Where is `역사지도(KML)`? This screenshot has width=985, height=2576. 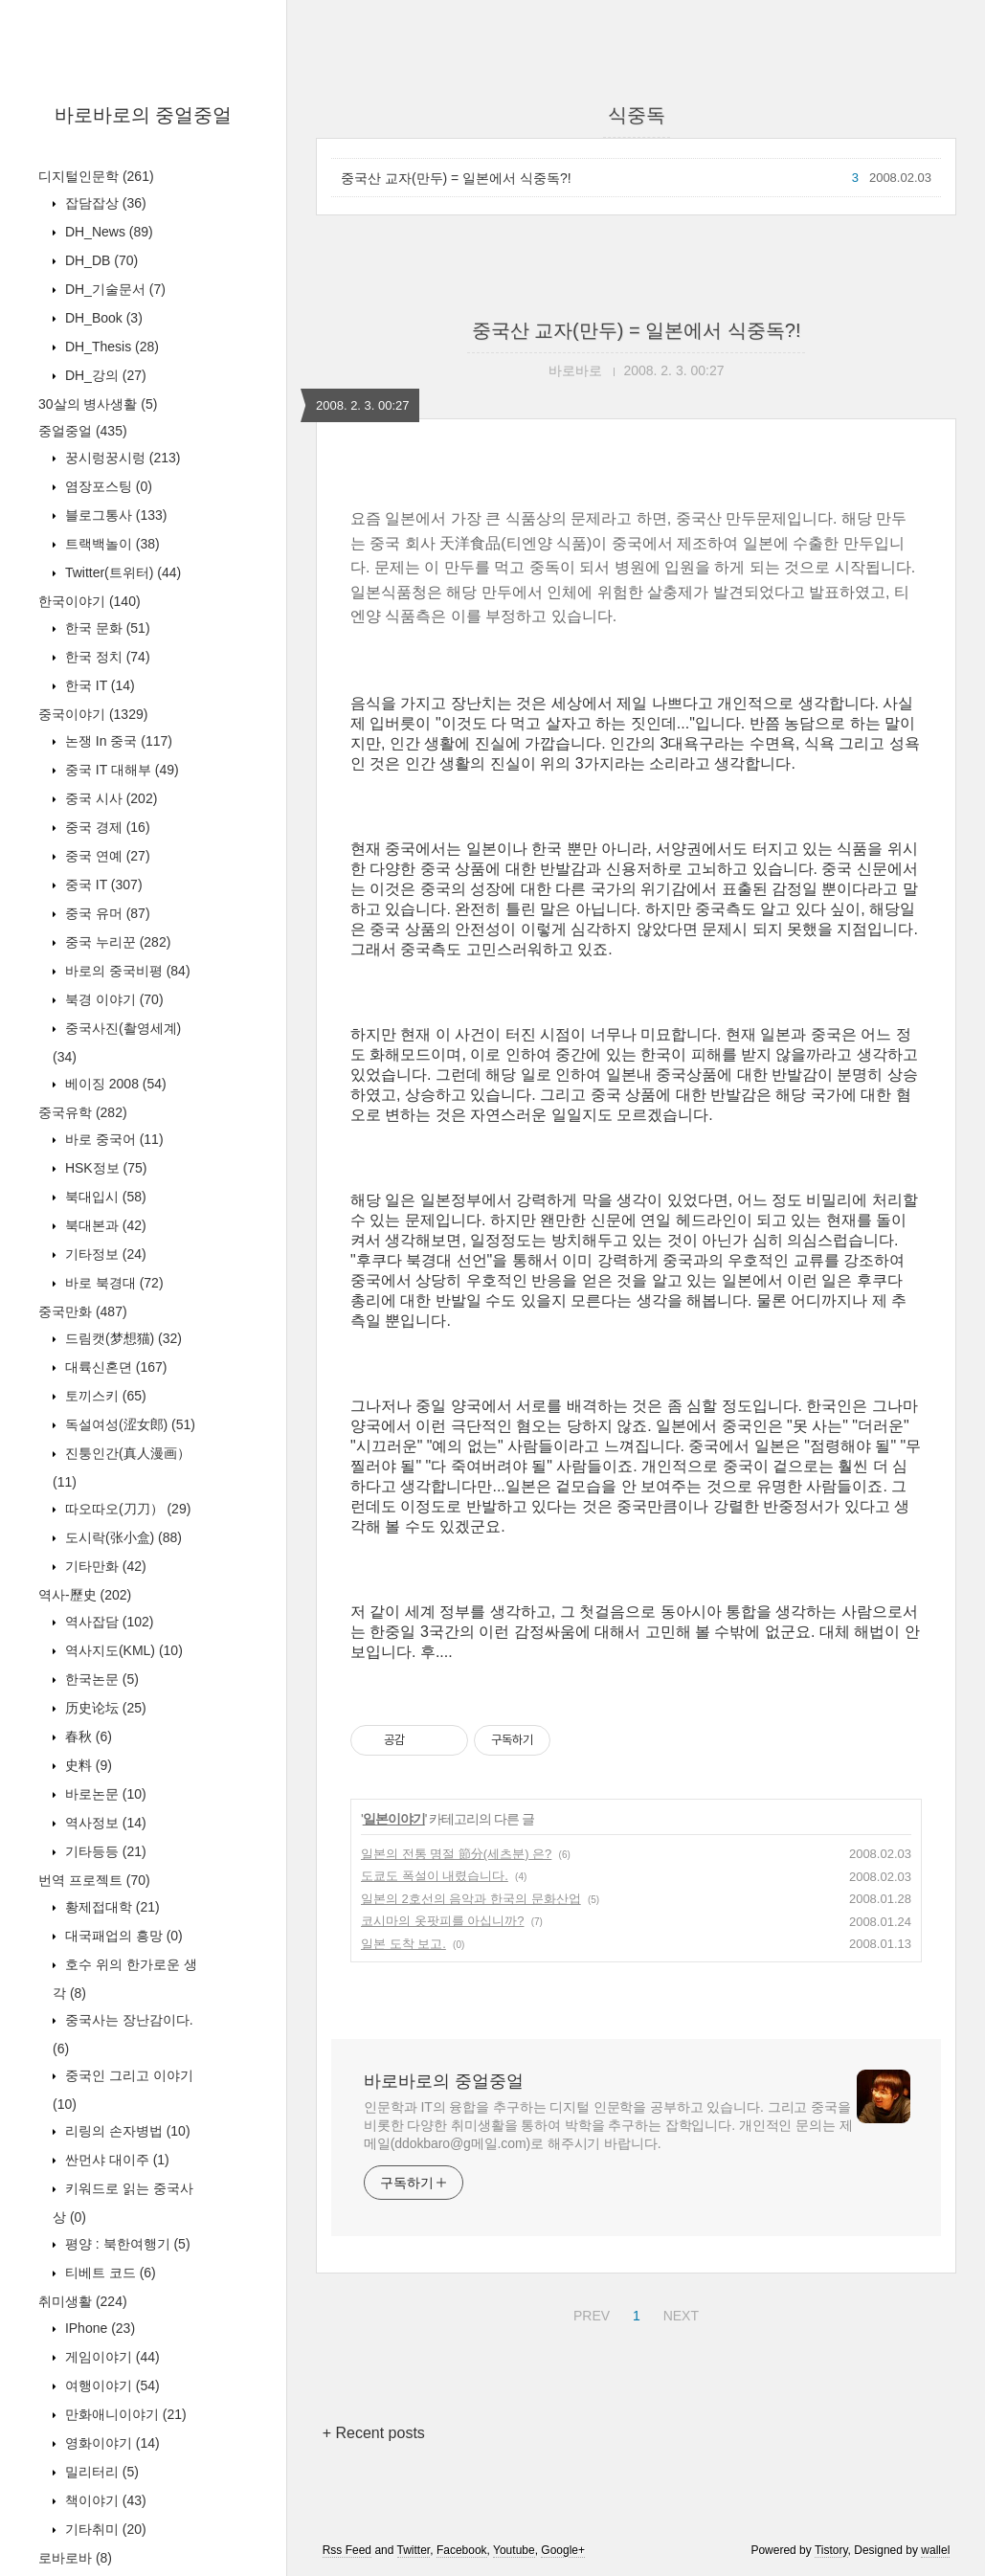 역사지도(KML) is located at coordinates (122, 1650).